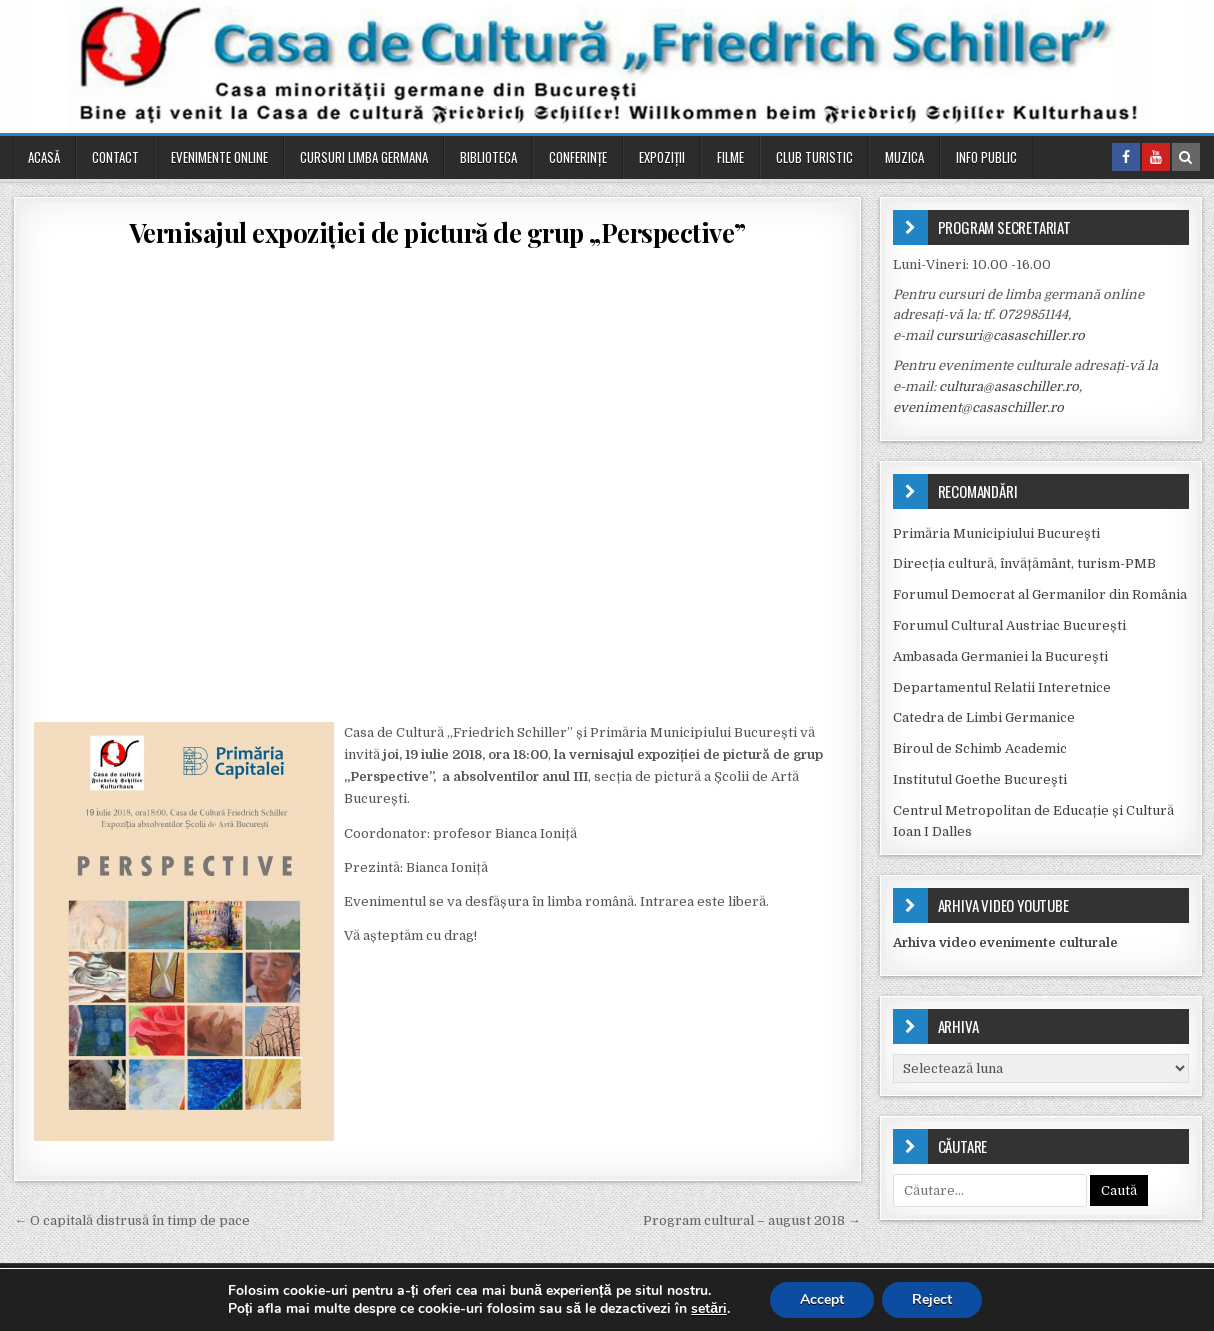  What do you see at coordinates (822, 1299) in the screenshot?
I see `Accept` at bounding box center [822, 1299].